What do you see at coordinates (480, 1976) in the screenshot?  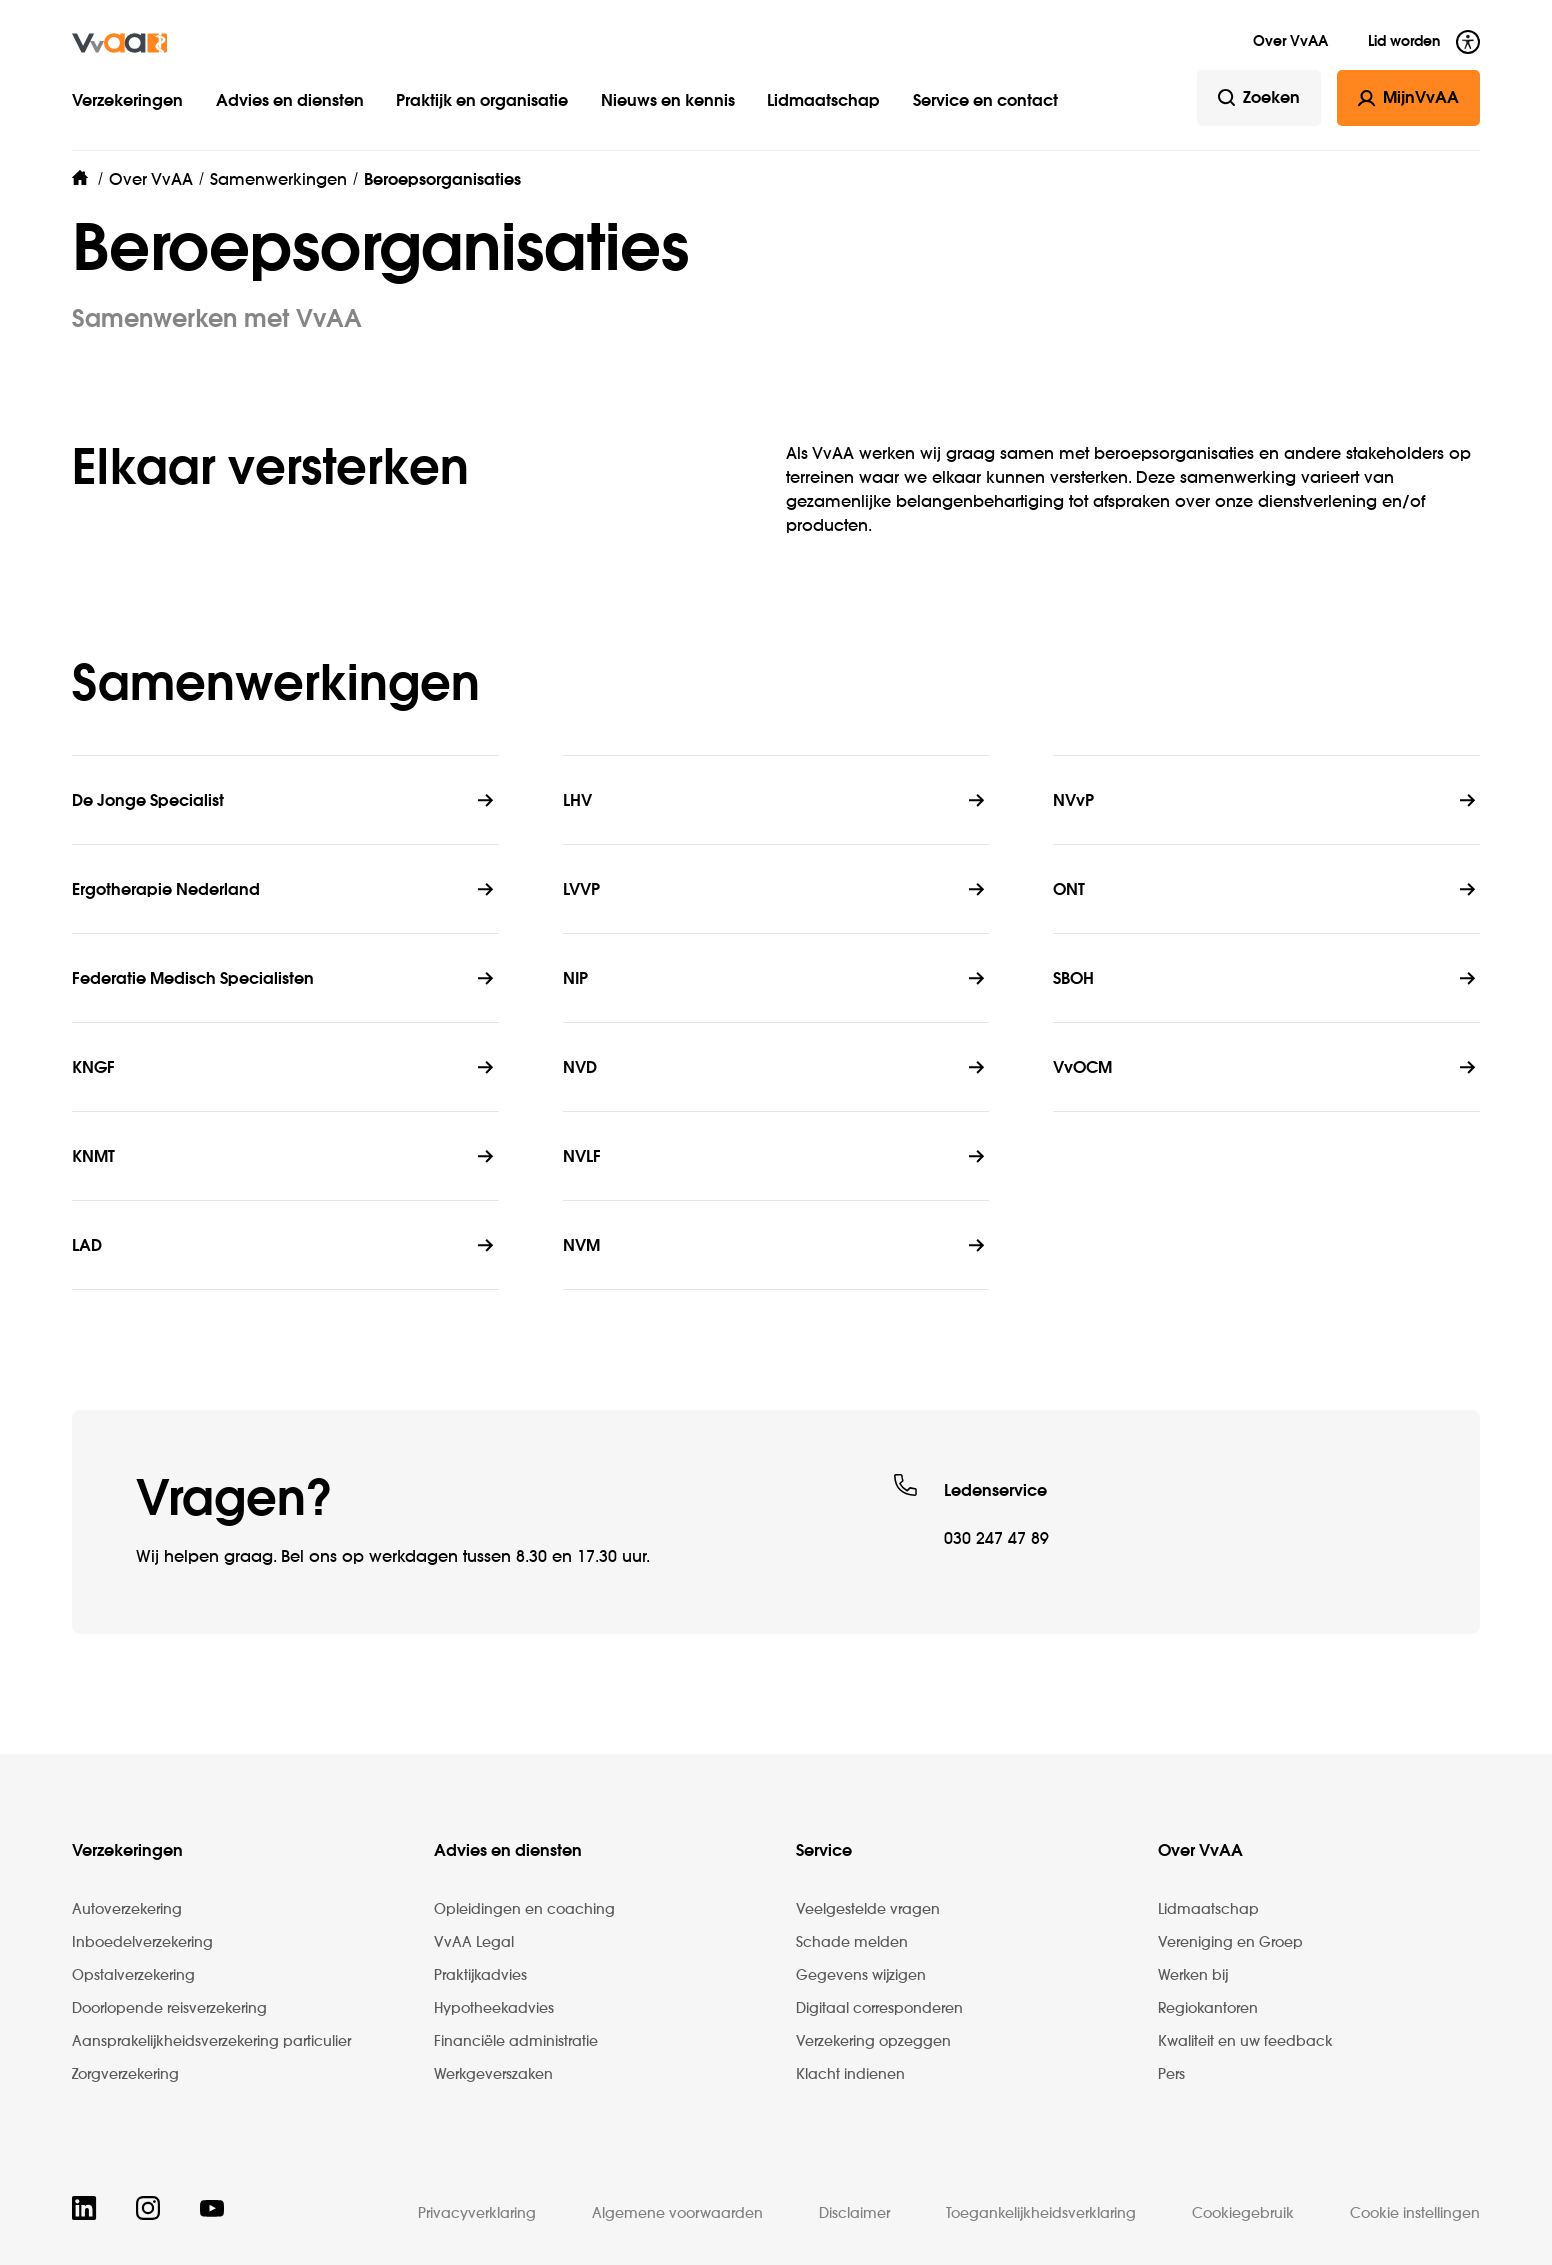 I see `Praktijkadvies` at bounding box center [480, 1976].